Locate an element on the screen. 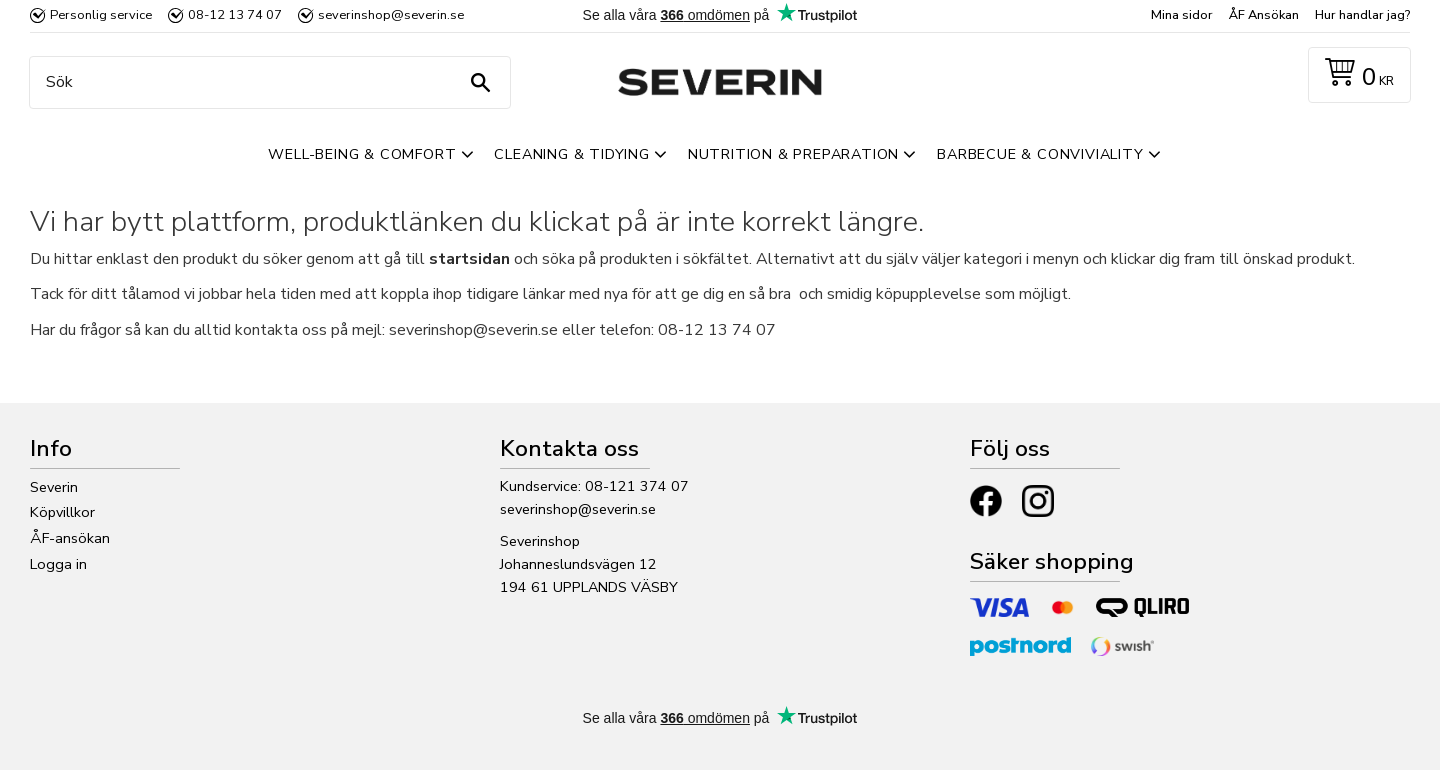  Well-Being & Comfort [menuitem] is located at coordinates (362, 154).